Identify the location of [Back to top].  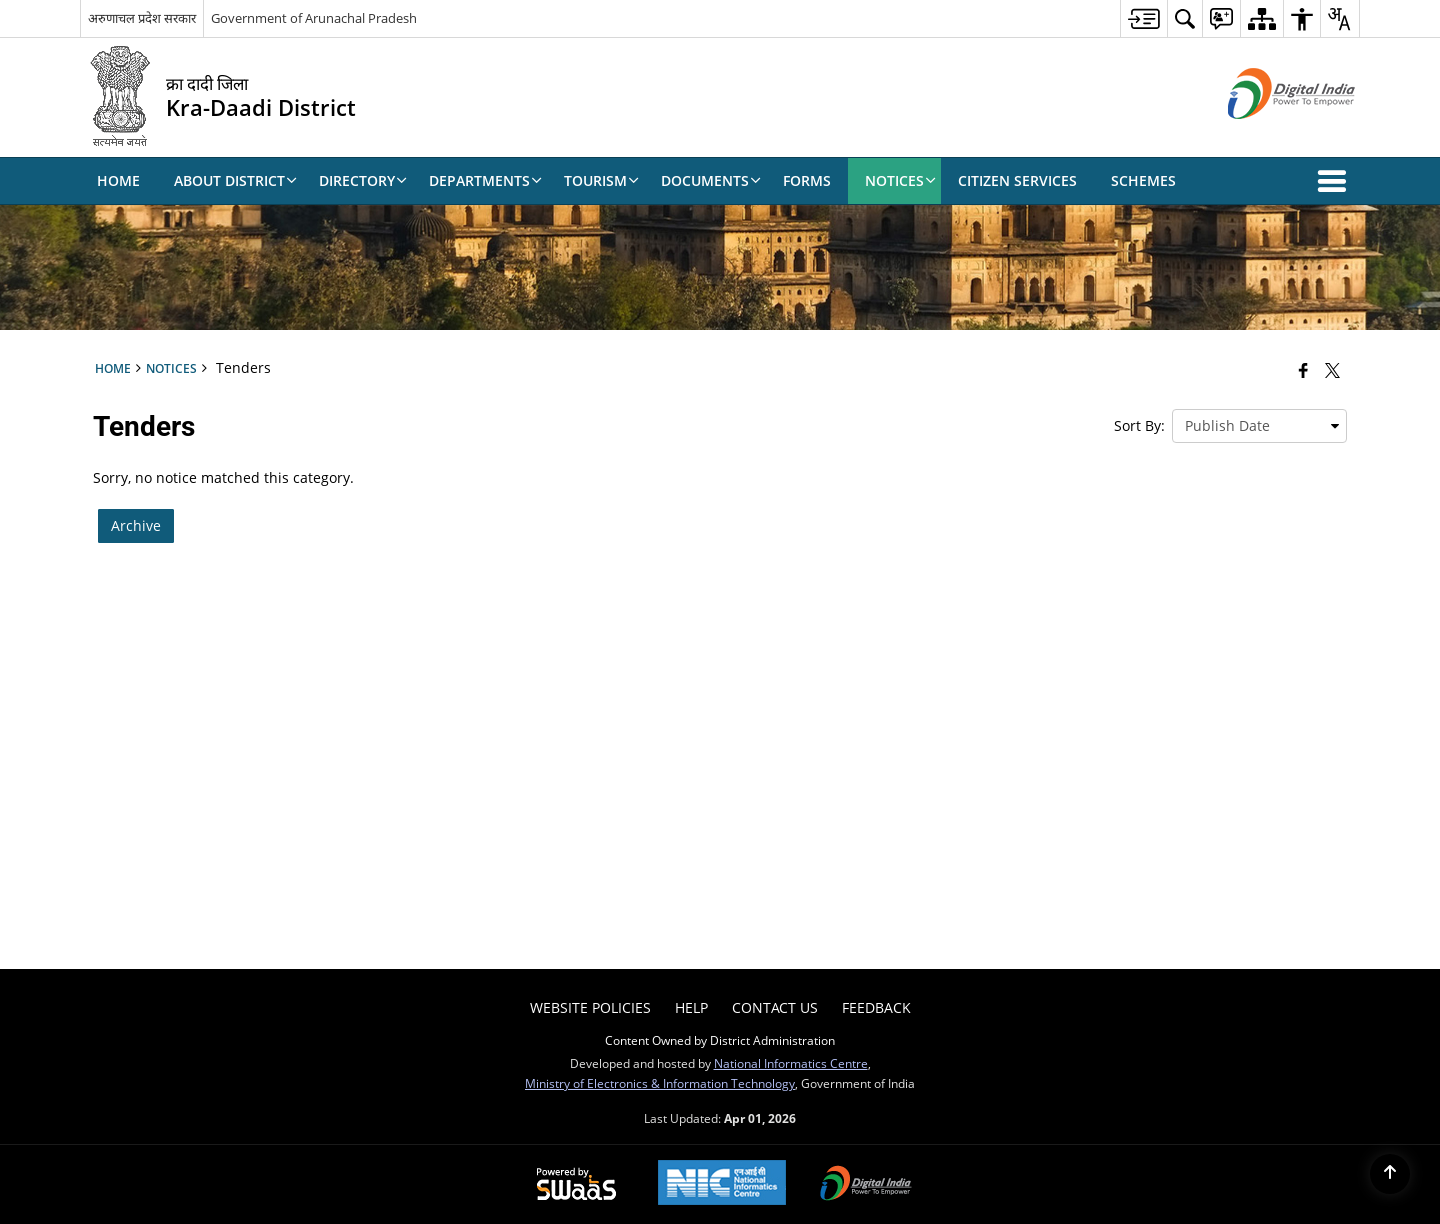
(1390, 1174).